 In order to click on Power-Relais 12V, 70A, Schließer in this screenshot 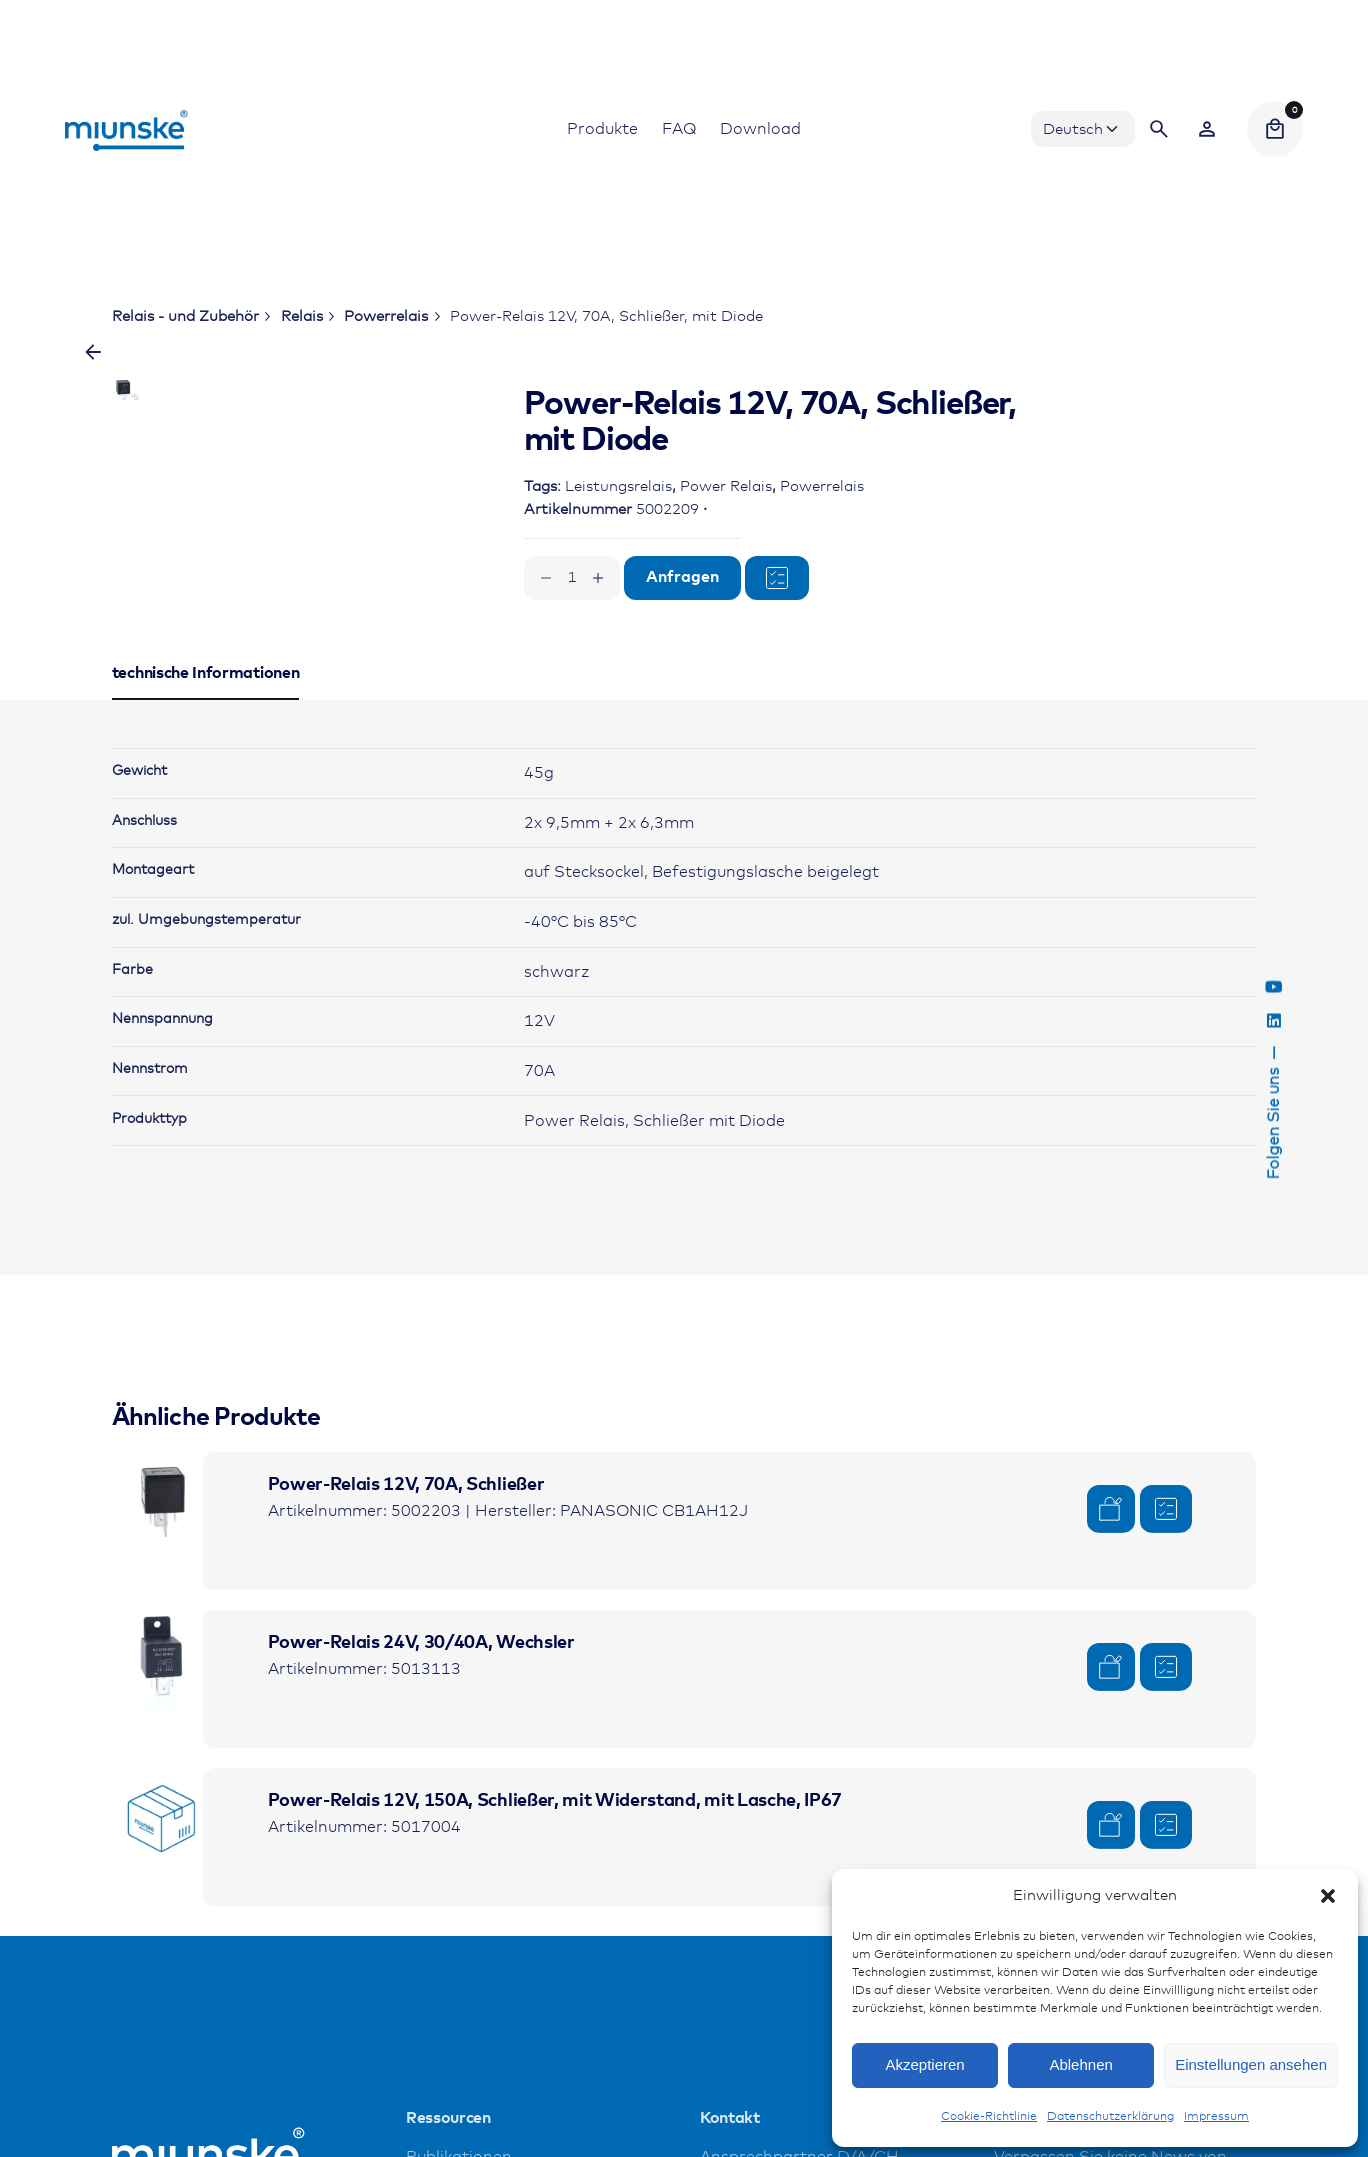, I will do `click(406, 1615)`.